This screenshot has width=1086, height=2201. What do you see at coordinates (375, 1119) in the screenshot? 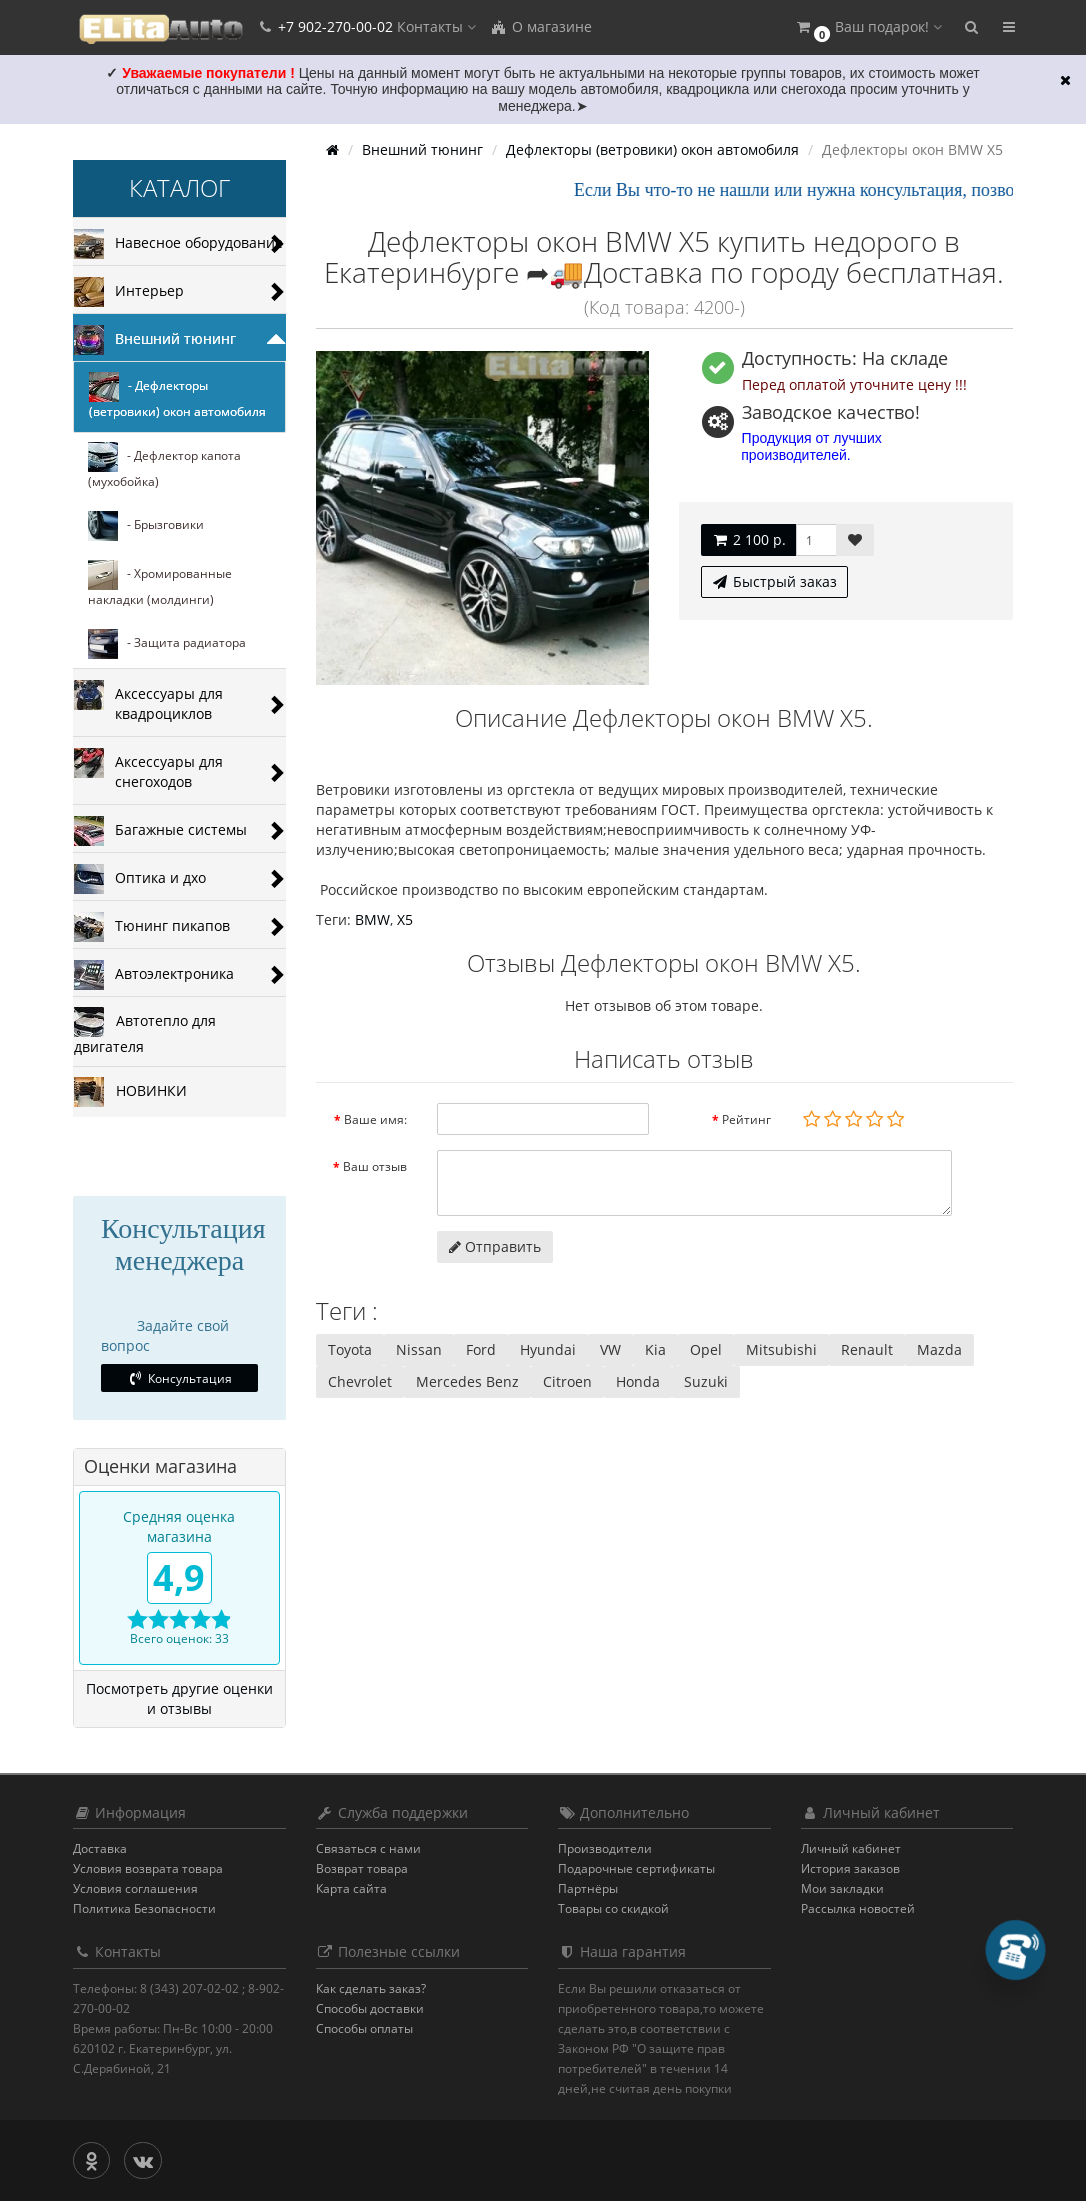
I see `Ваше имя:` at bounding box center [375, 1119].